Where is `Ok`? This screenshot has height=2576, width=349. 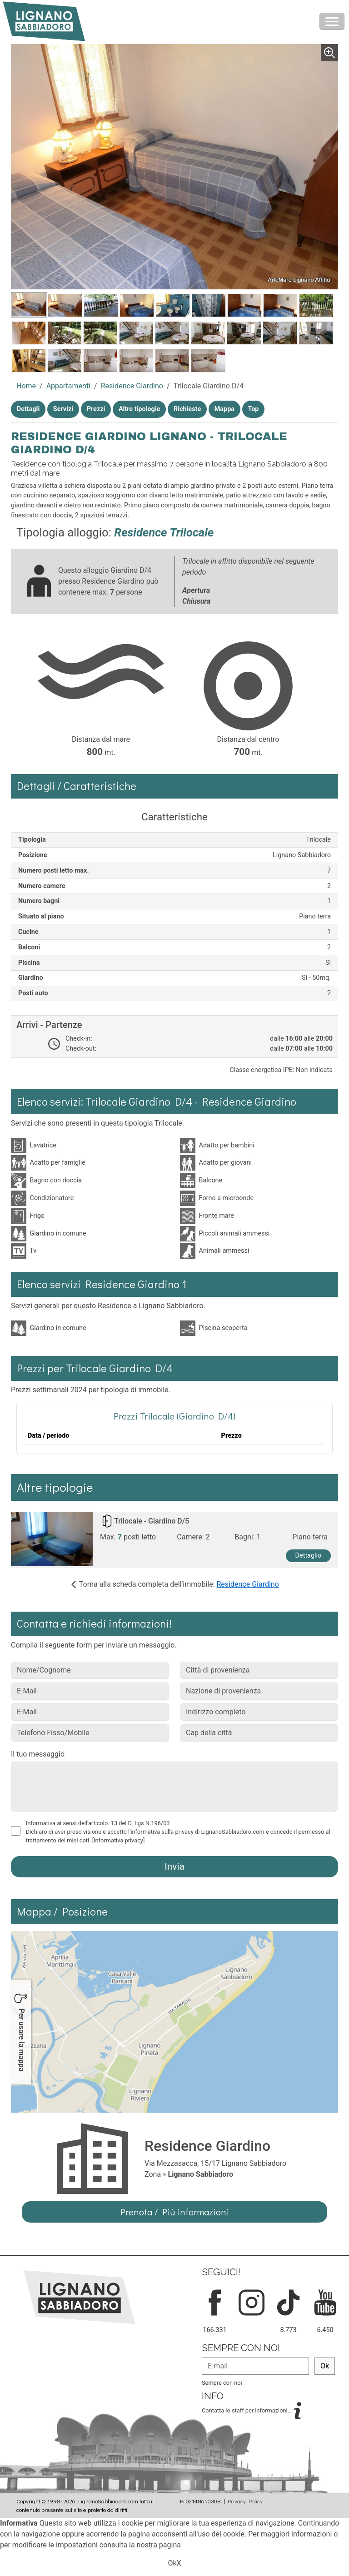
Ok is located at coordinates (324, 2366).